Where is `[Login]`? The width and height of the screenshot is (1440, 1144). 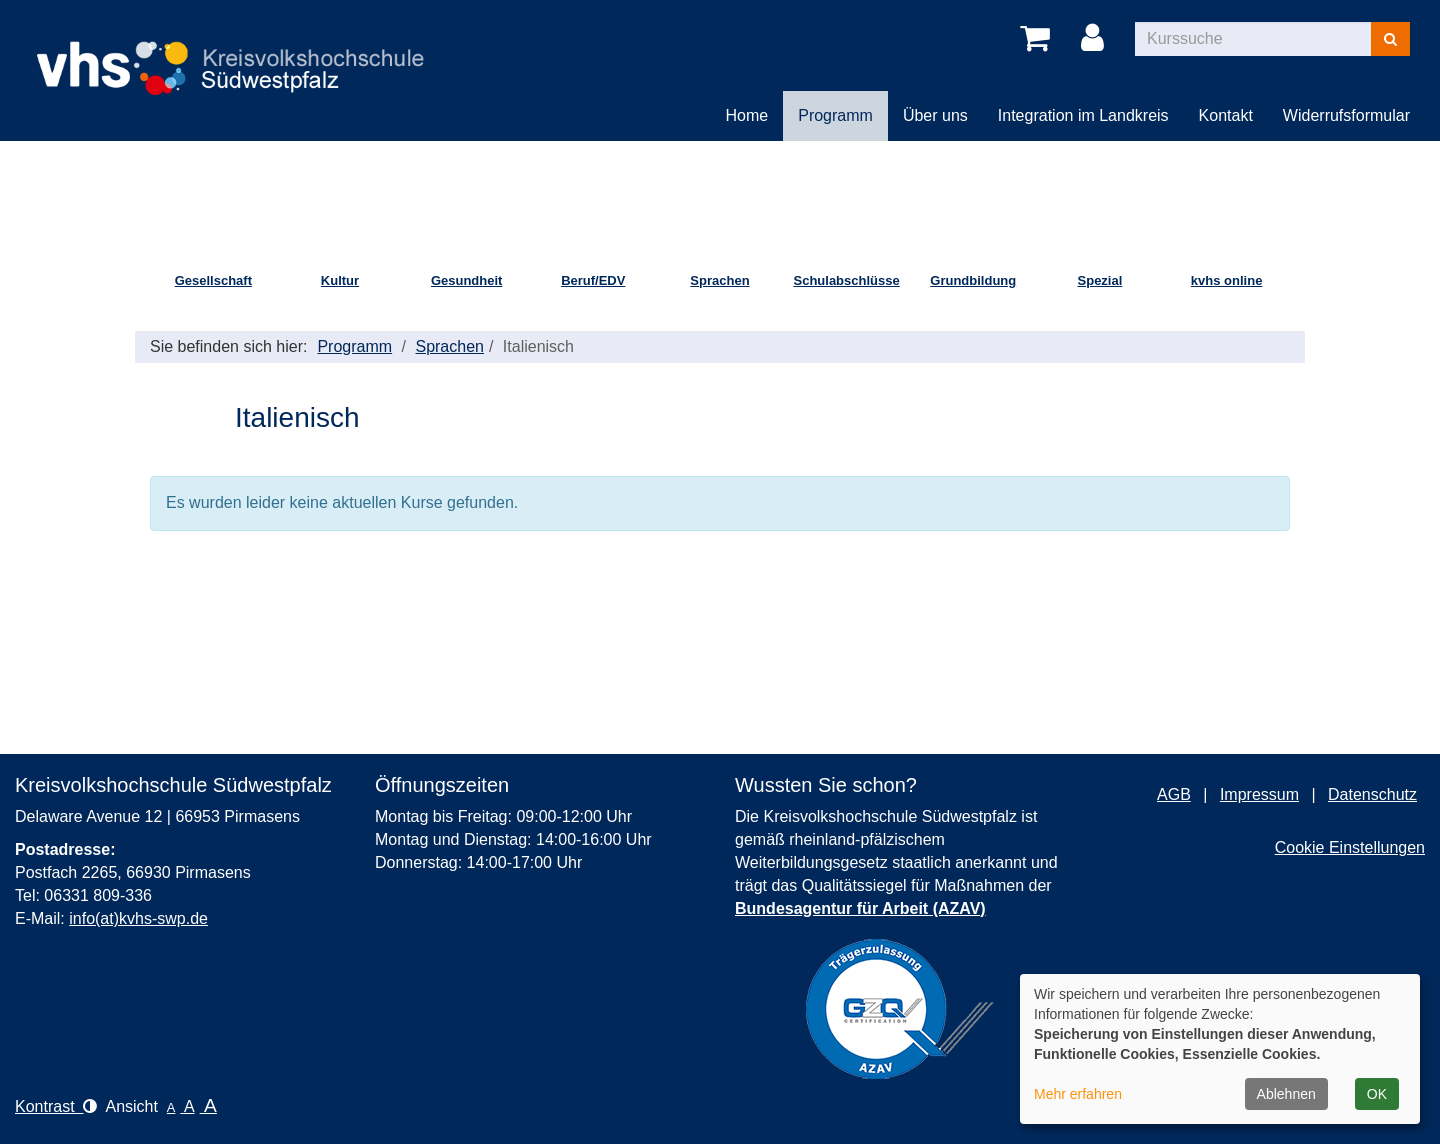 [Login] is located at coordinates (1096, 39).